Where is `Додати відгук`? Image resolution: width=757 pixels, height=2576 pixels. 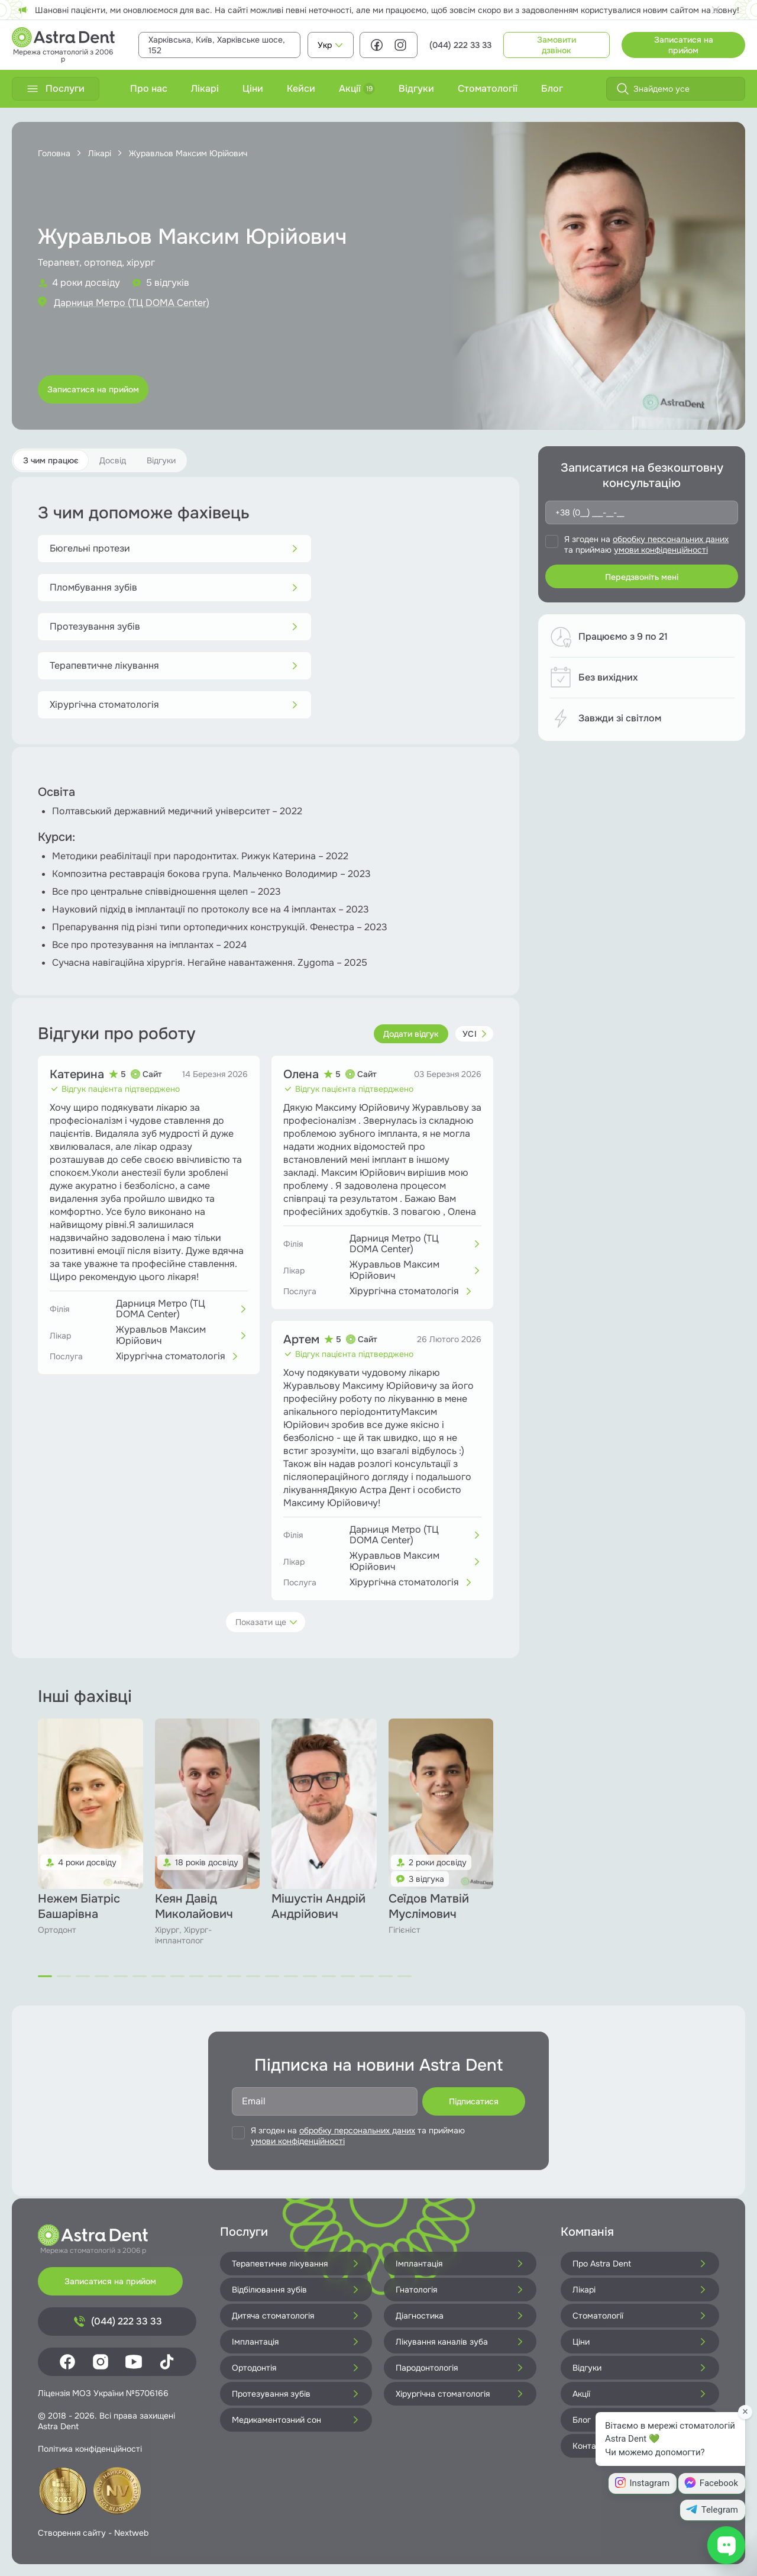
Додати відгук is located at coordinates (411, 1034).